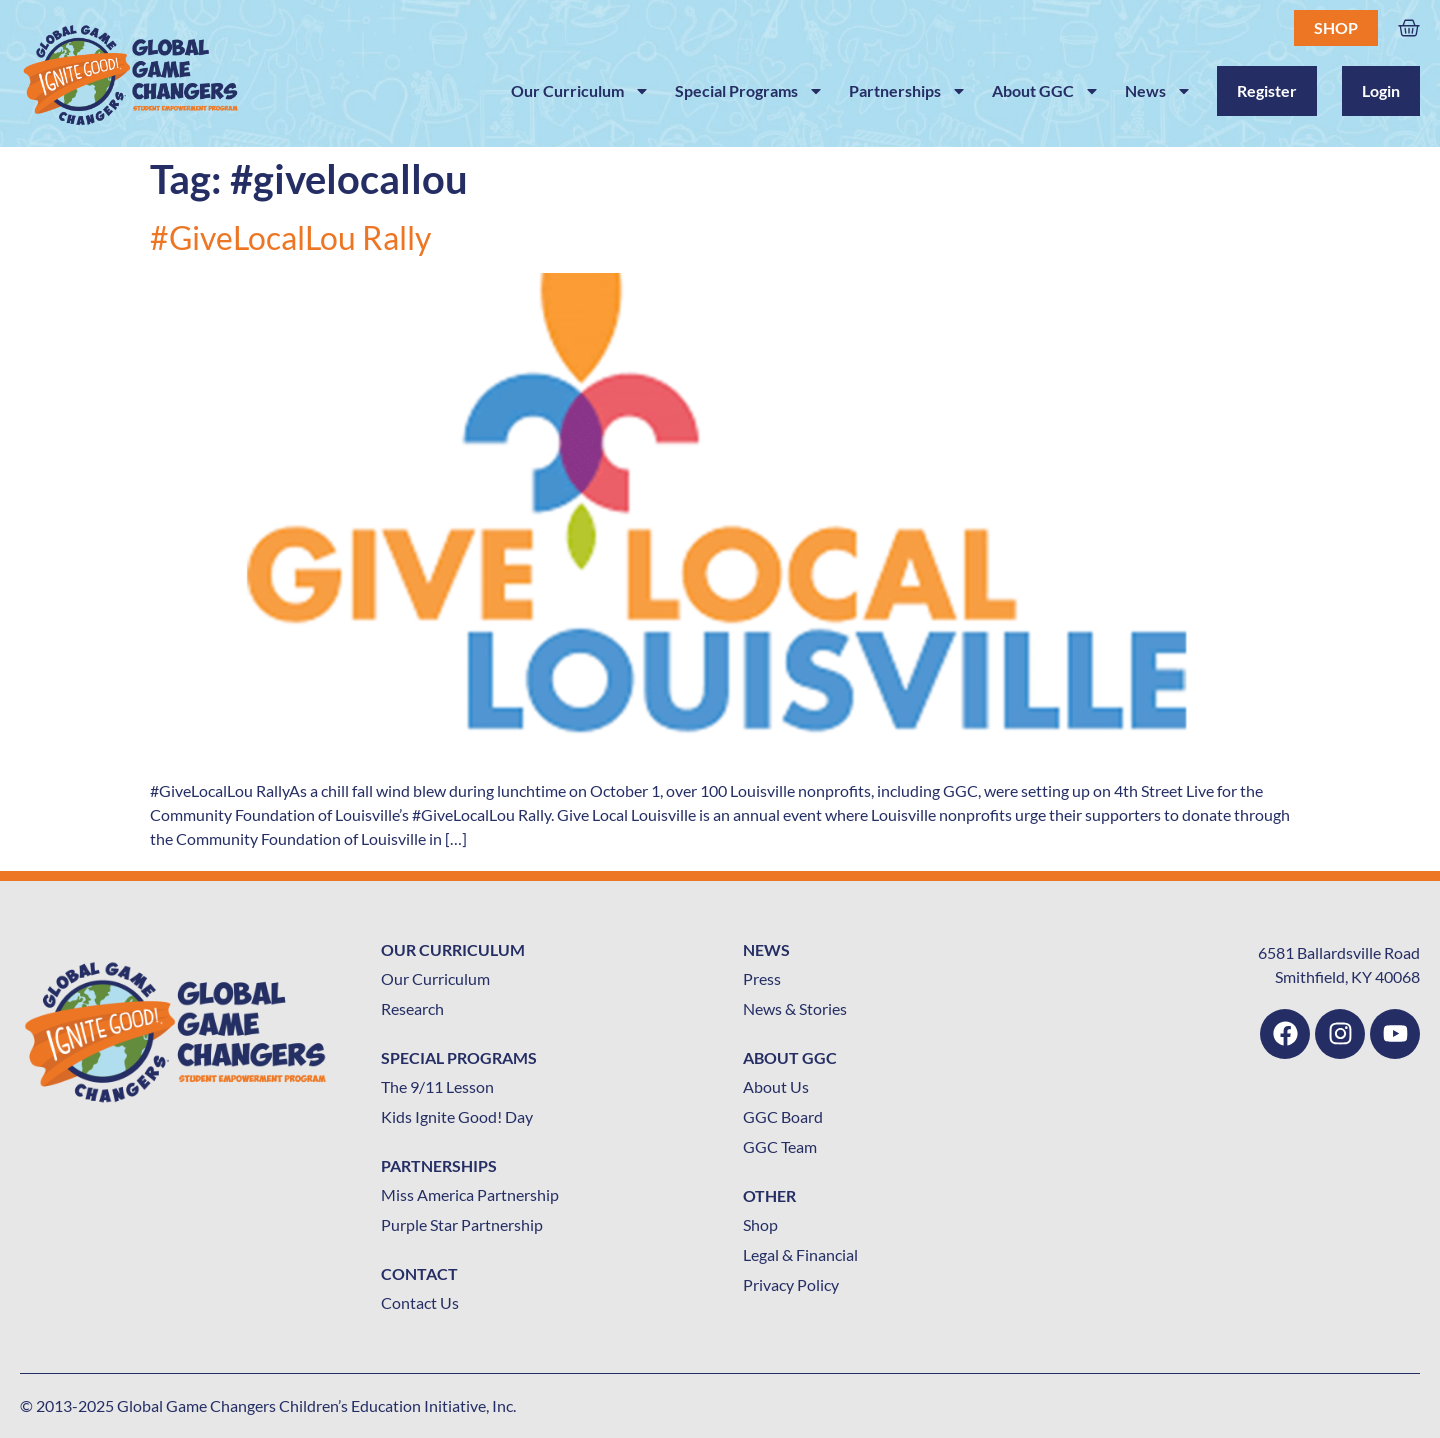 The height and width of the screenshot is (1438, 1440). Describe the element at coordinates (1046, 91) in the screenshot. I see `About GGC` at that location.